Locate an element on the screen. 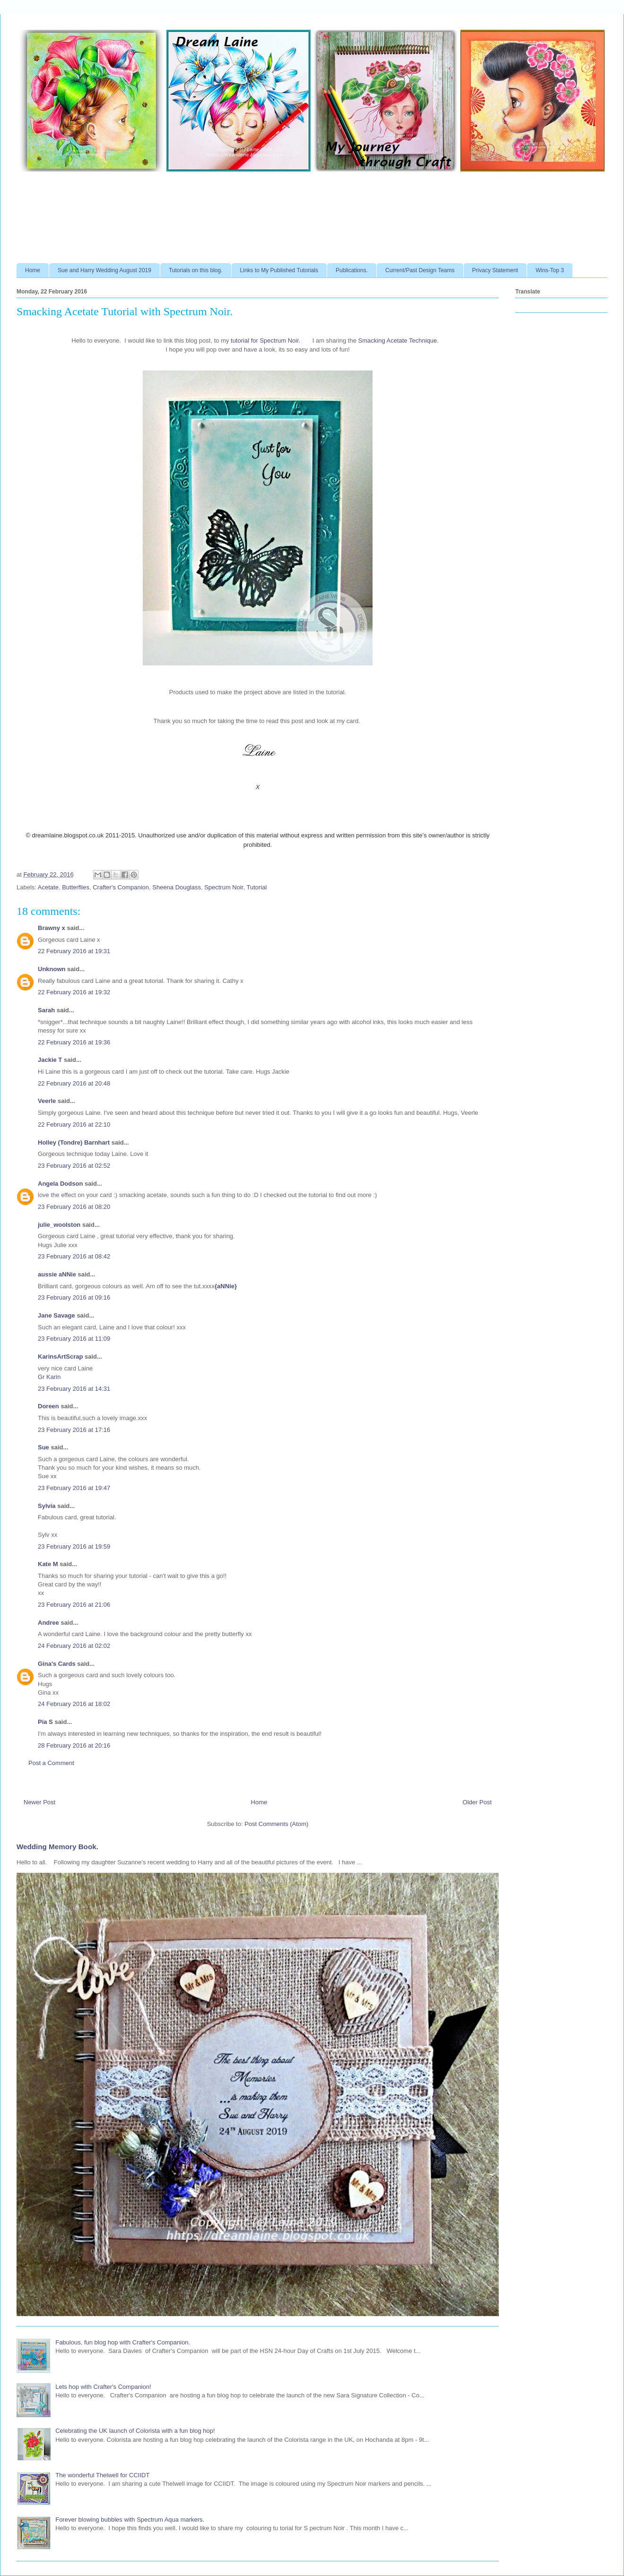  Brawny x is located at coordinates (51, 927).